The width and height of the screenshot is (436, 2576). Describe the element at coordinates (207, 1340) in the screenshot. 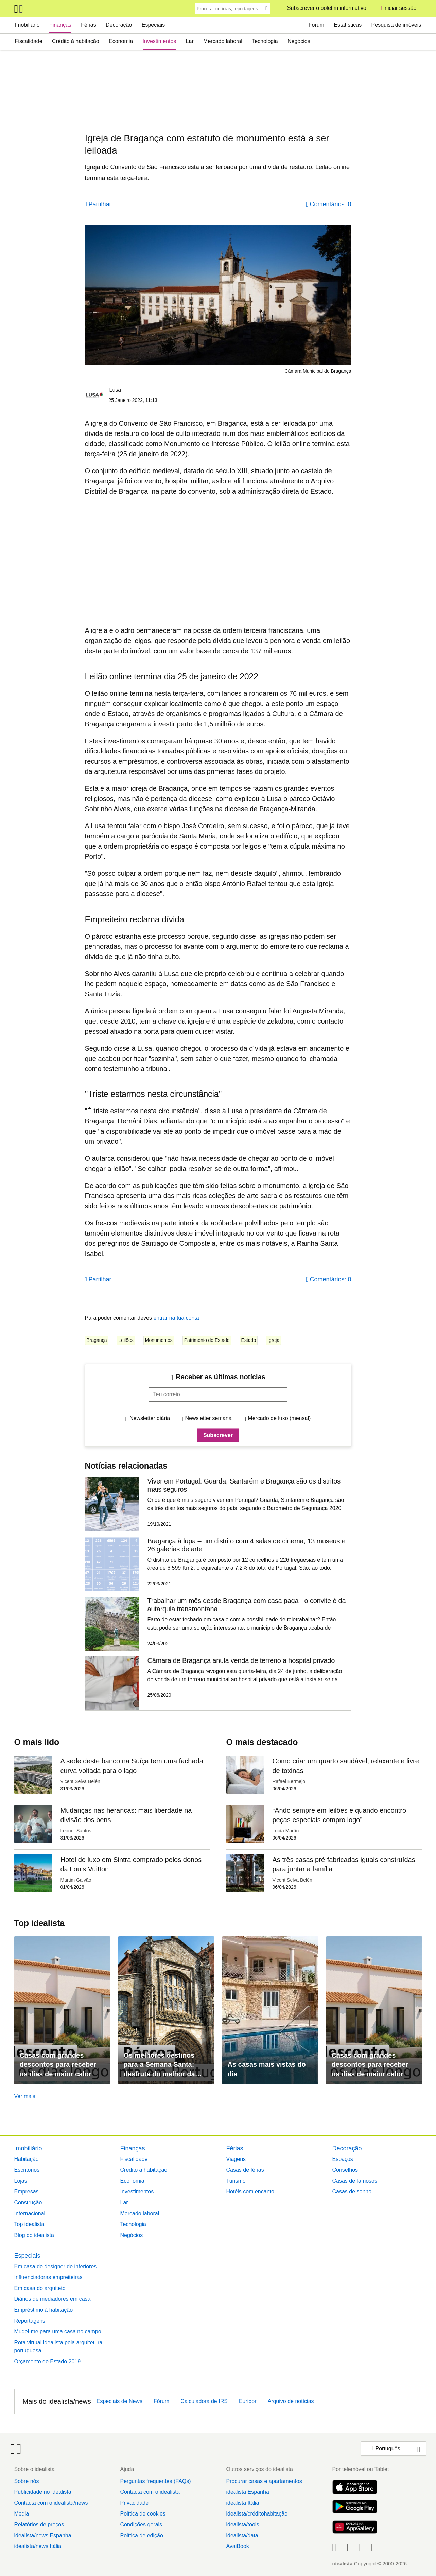

I see `Património do Estado` at that location.